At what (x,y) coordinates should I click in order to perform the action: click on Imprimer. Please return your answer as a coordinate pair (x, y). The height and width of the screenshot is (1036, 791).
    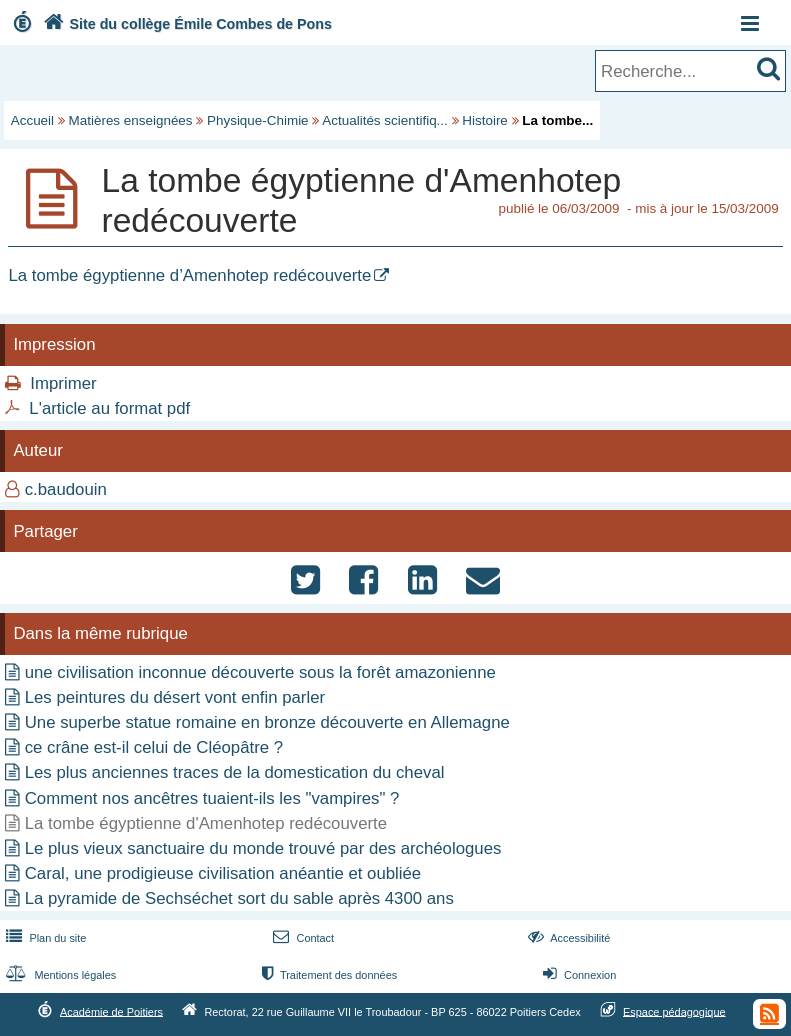
    Looking at the image, I should click on (63, 383).